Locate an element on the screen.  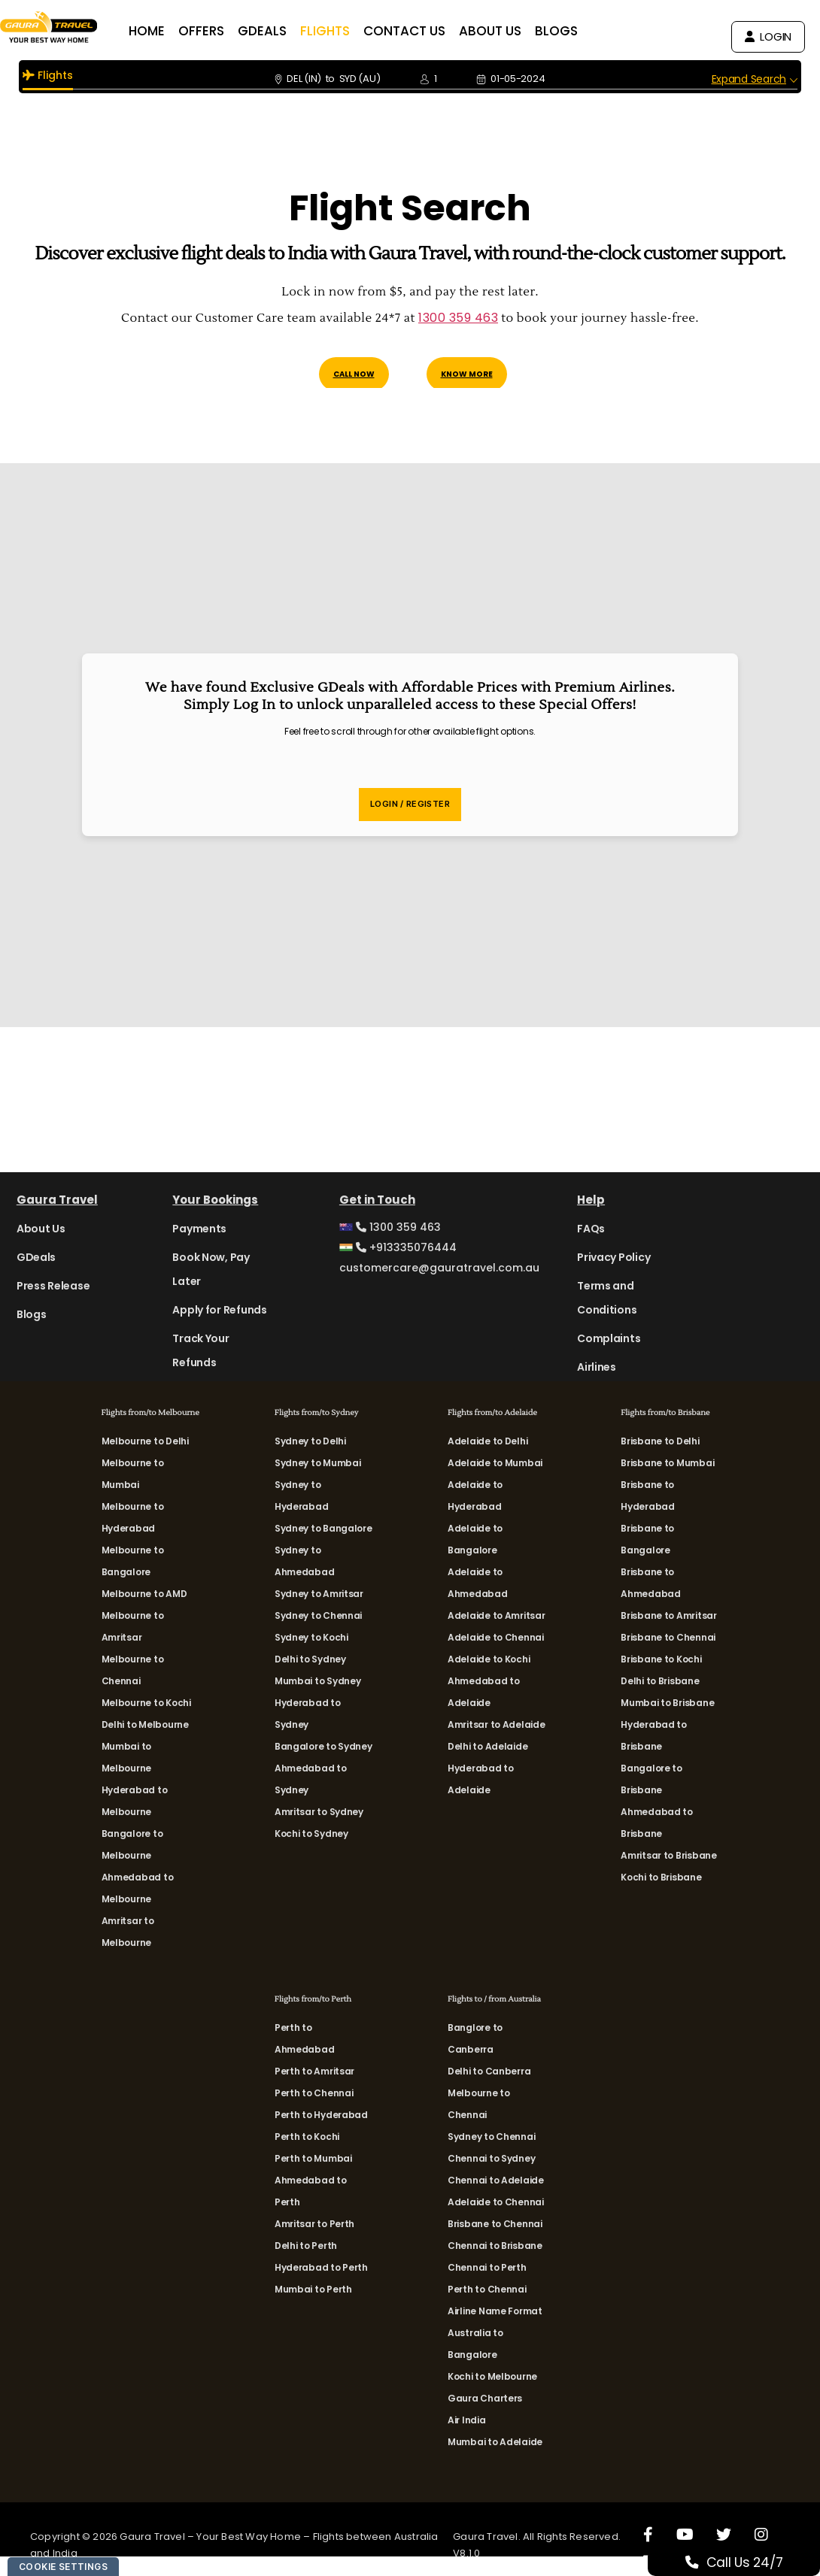
Login / Register is located at coordinates (410, 804).